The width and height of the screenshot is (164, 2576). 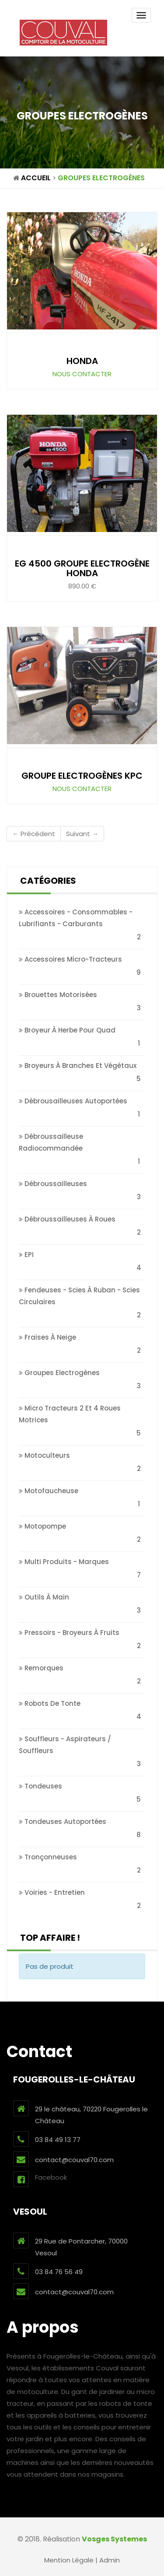 I want to click on Souffleurs - Aspirateurs / Souffleurs, so click(x=65, y=1744).